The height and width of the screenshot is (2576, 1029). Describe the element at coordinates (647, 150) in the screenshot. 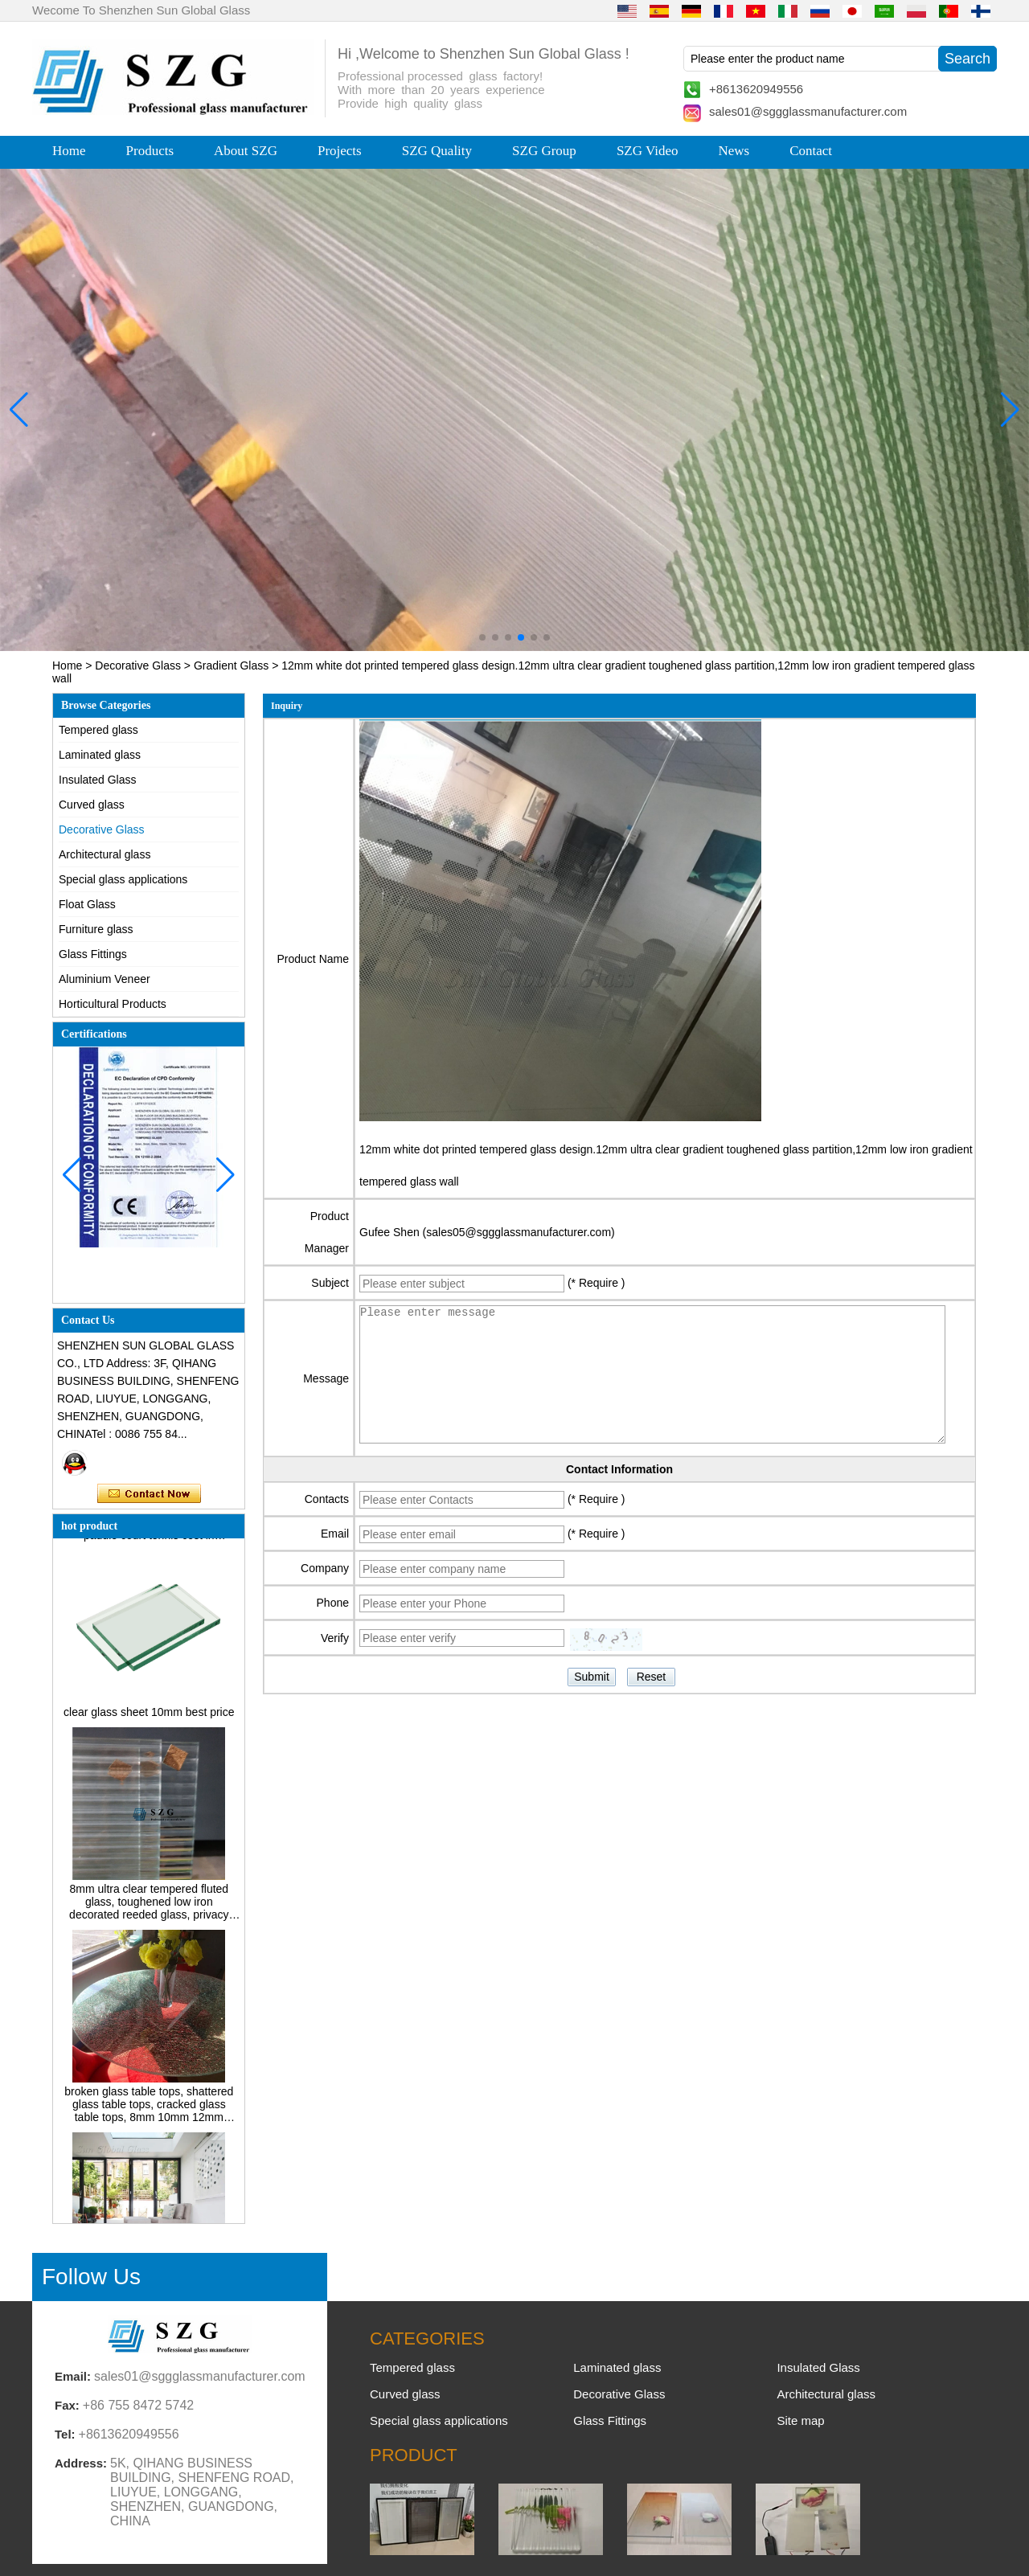

I see `SZG Video` at that location.